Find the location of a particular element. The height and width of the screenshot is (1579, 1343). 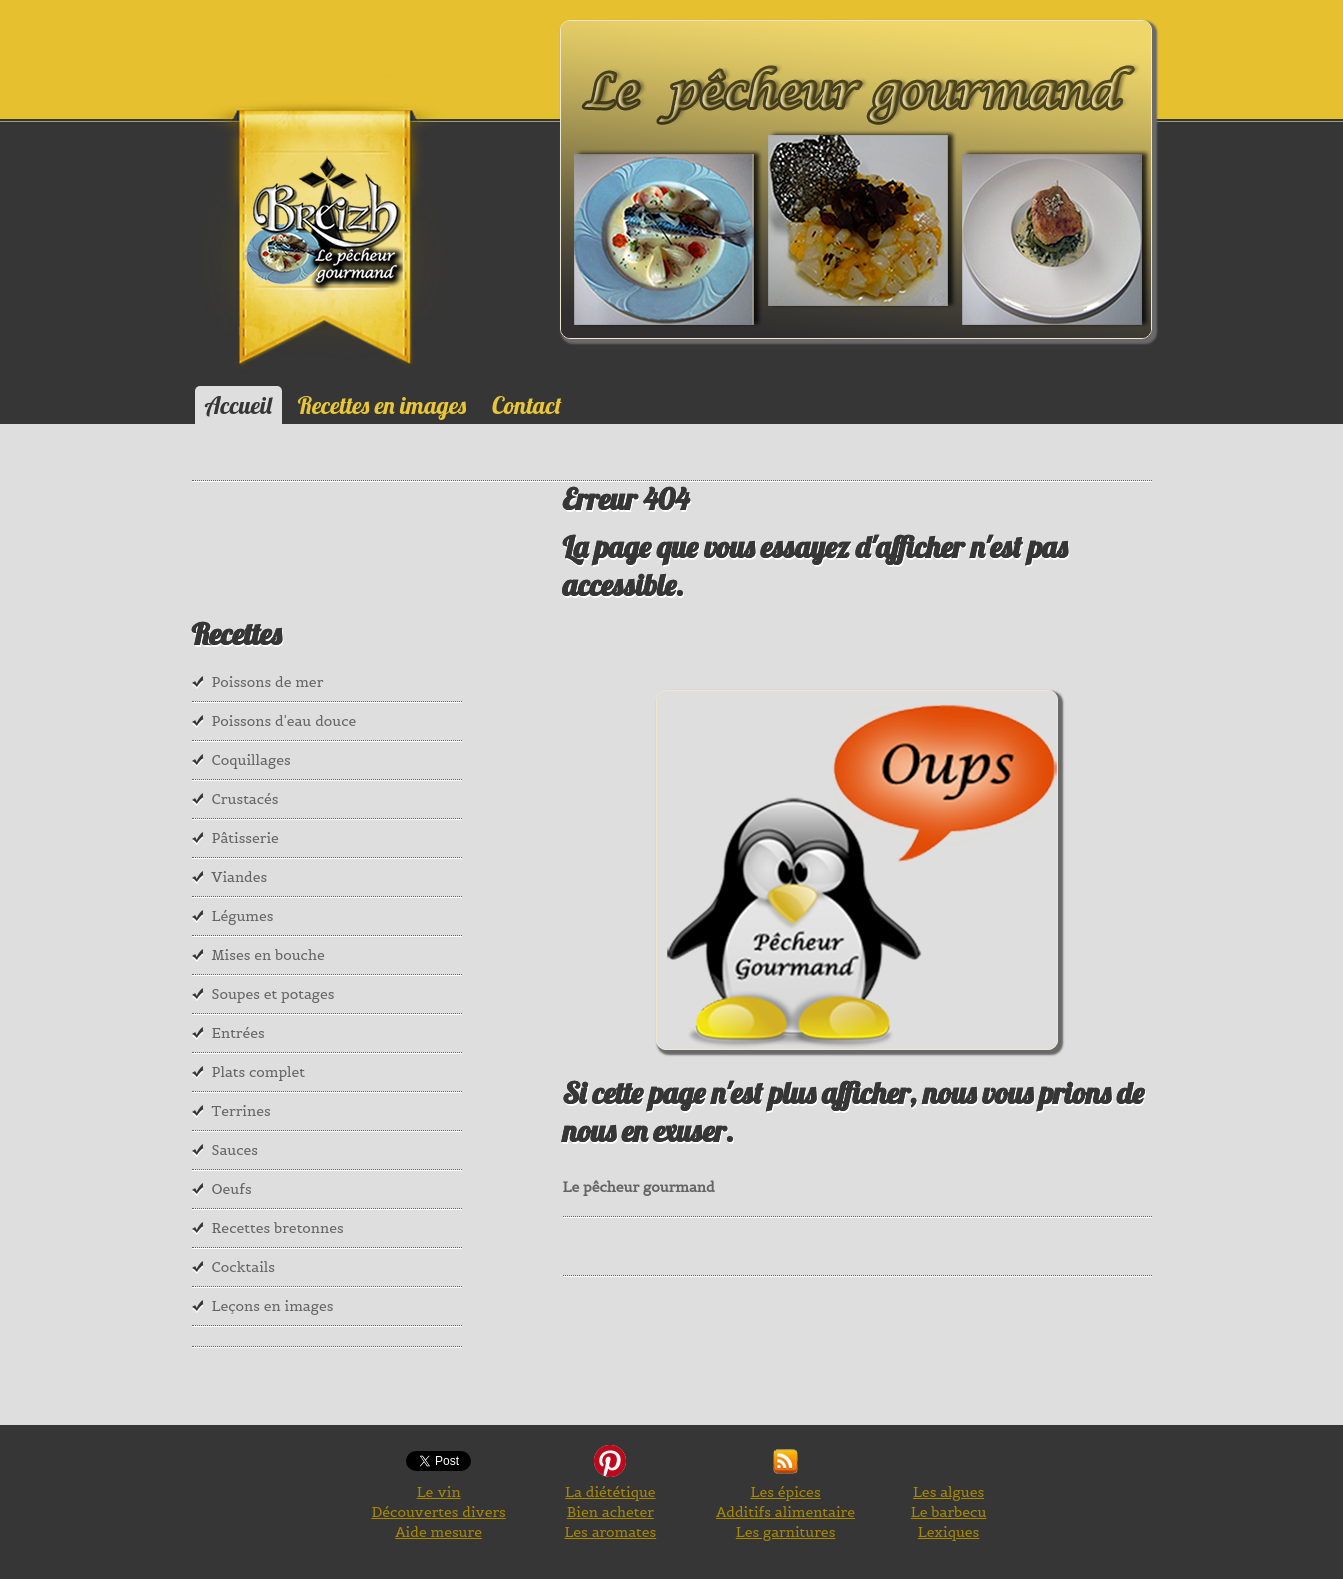

Lexiques is located at coordinates (948, 1532).